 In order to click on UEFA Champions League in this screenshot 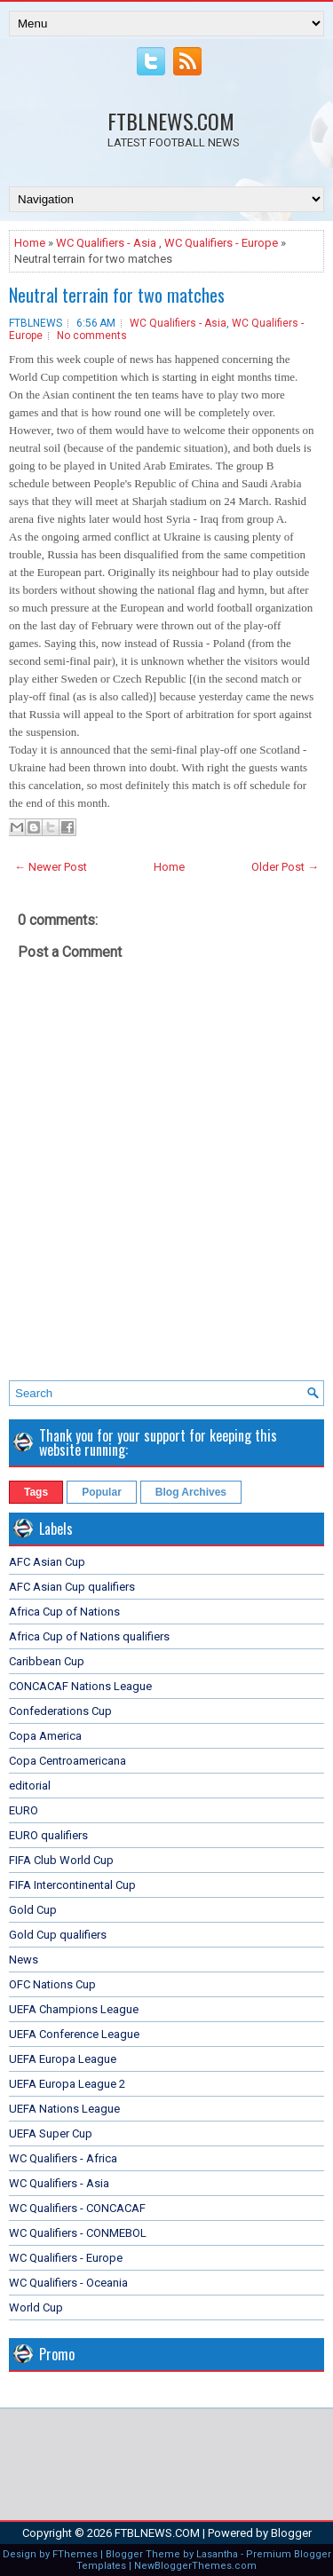, I will do `click(74, 2009)`.